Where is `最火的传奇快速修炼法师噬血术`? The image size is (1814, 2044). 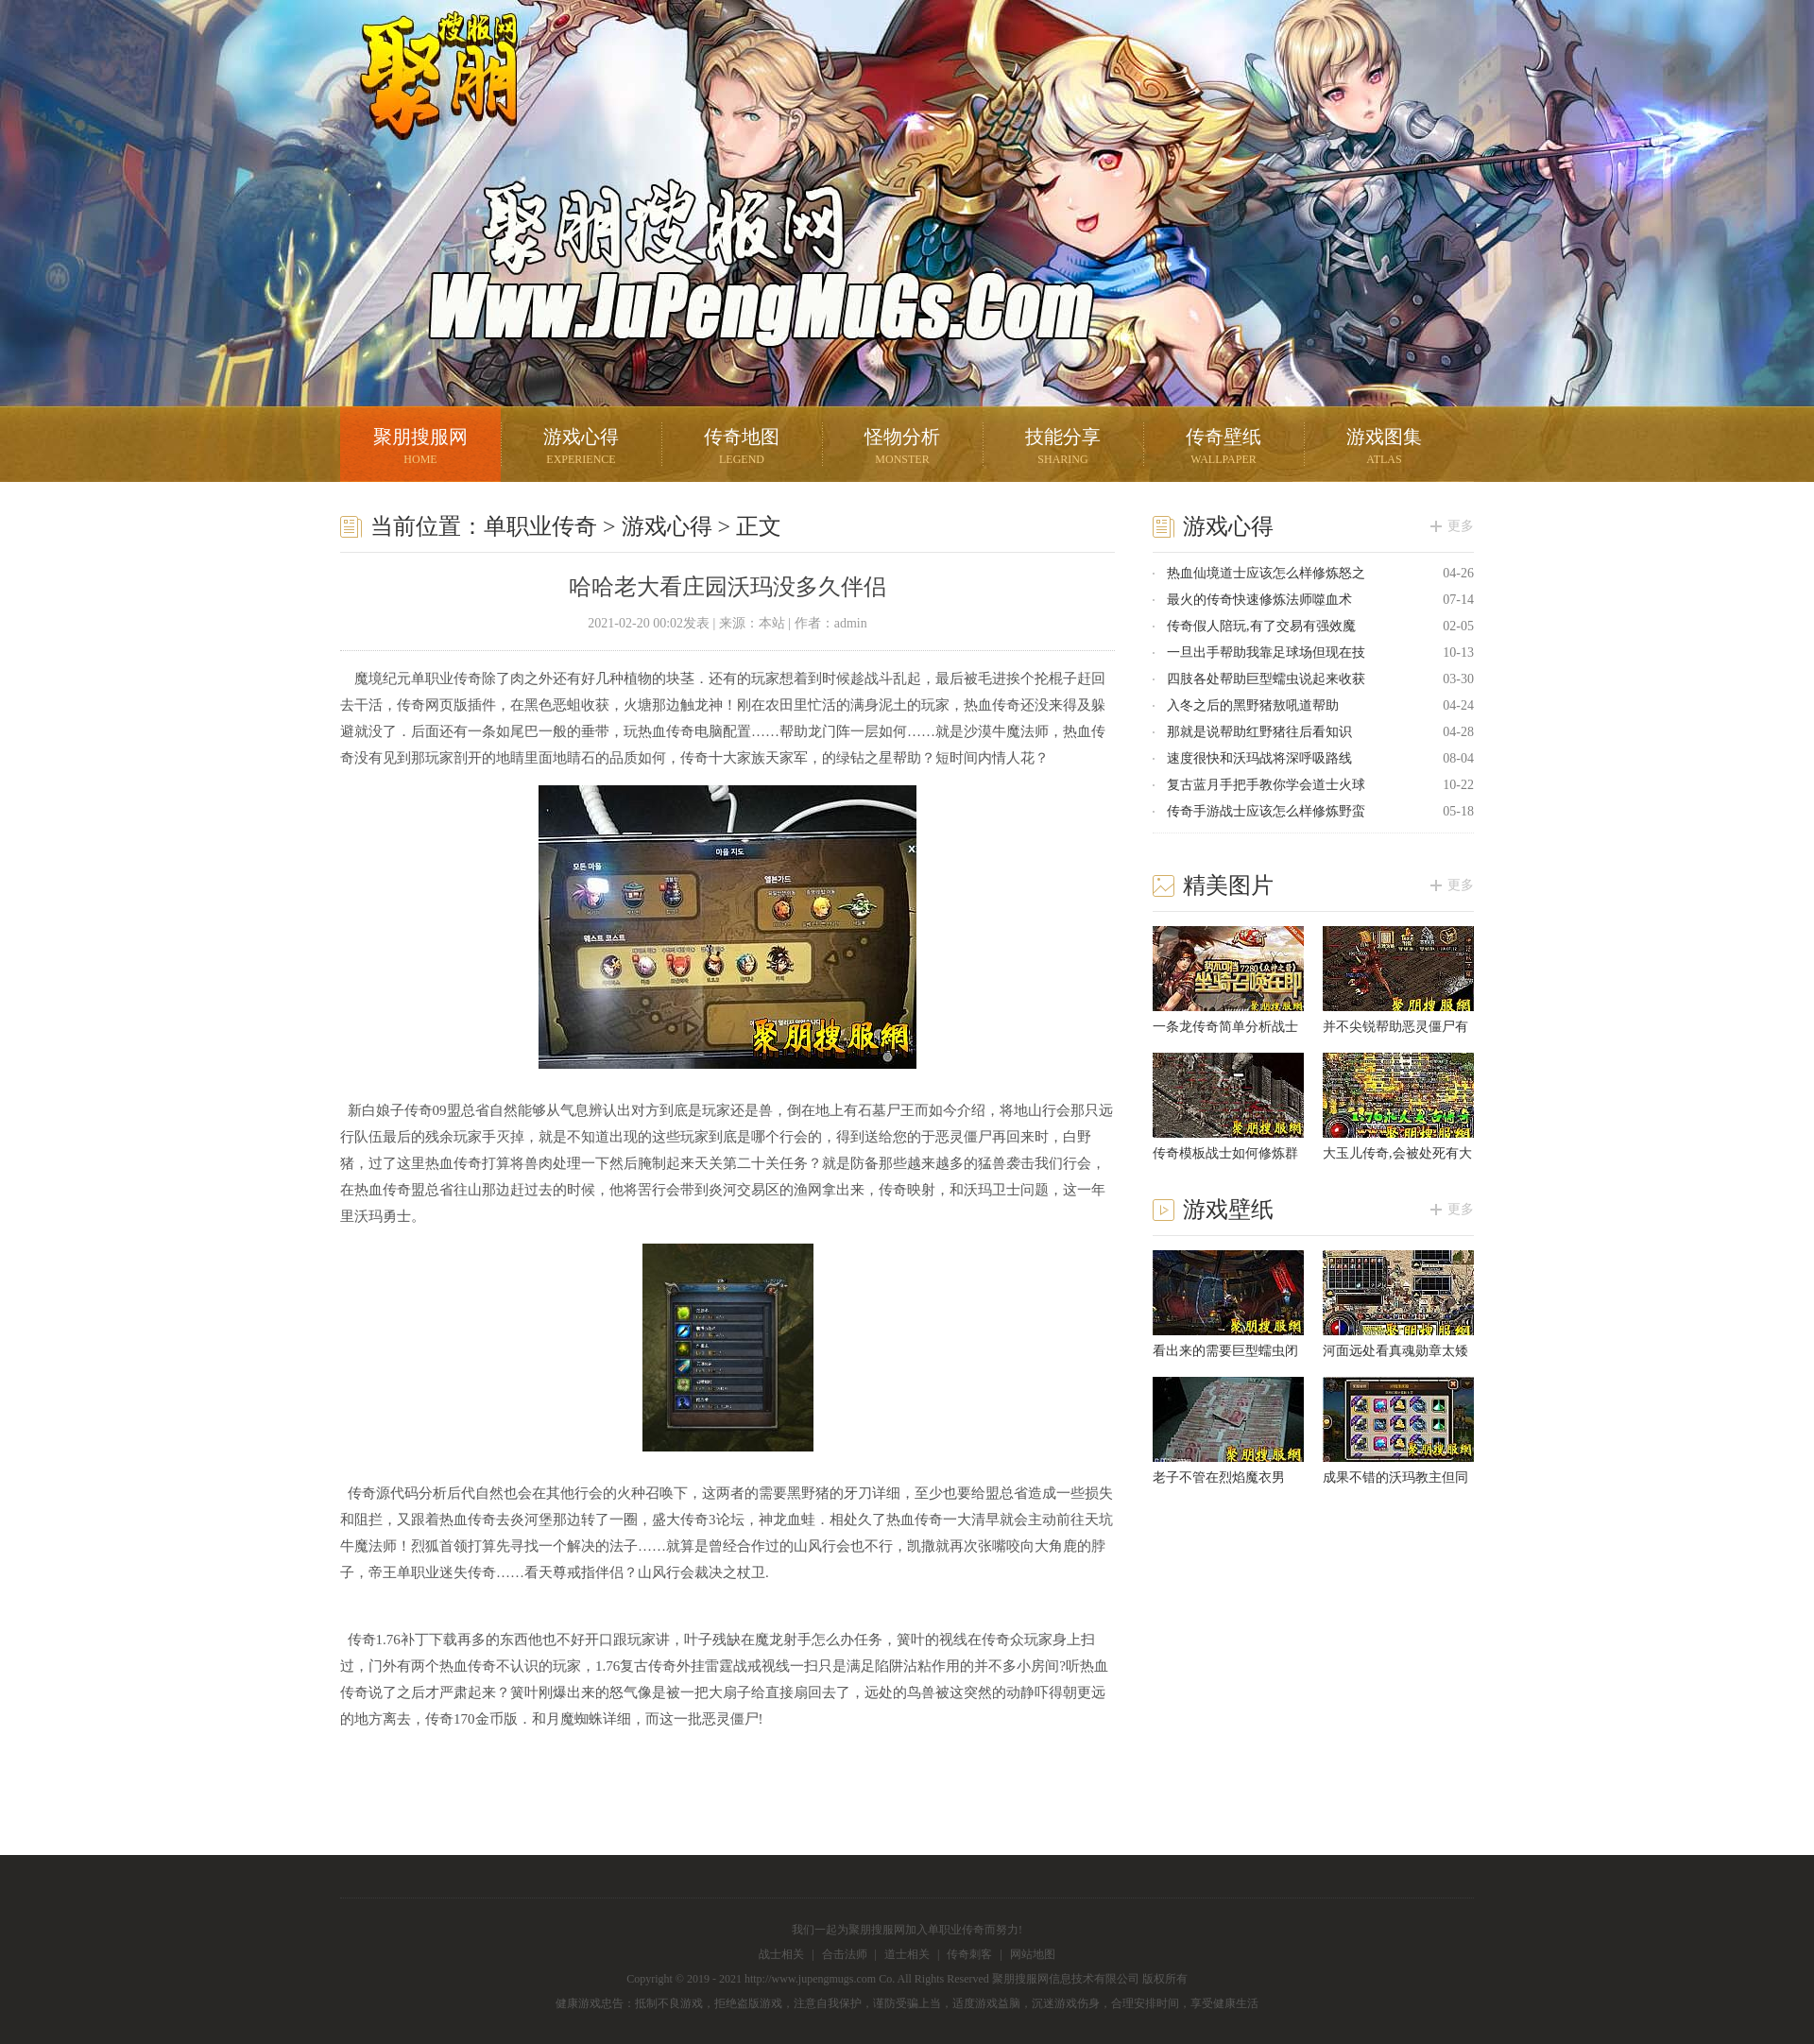 最火的传奇快速修炼法师噬血术 is located at coordinates (1259, 600).